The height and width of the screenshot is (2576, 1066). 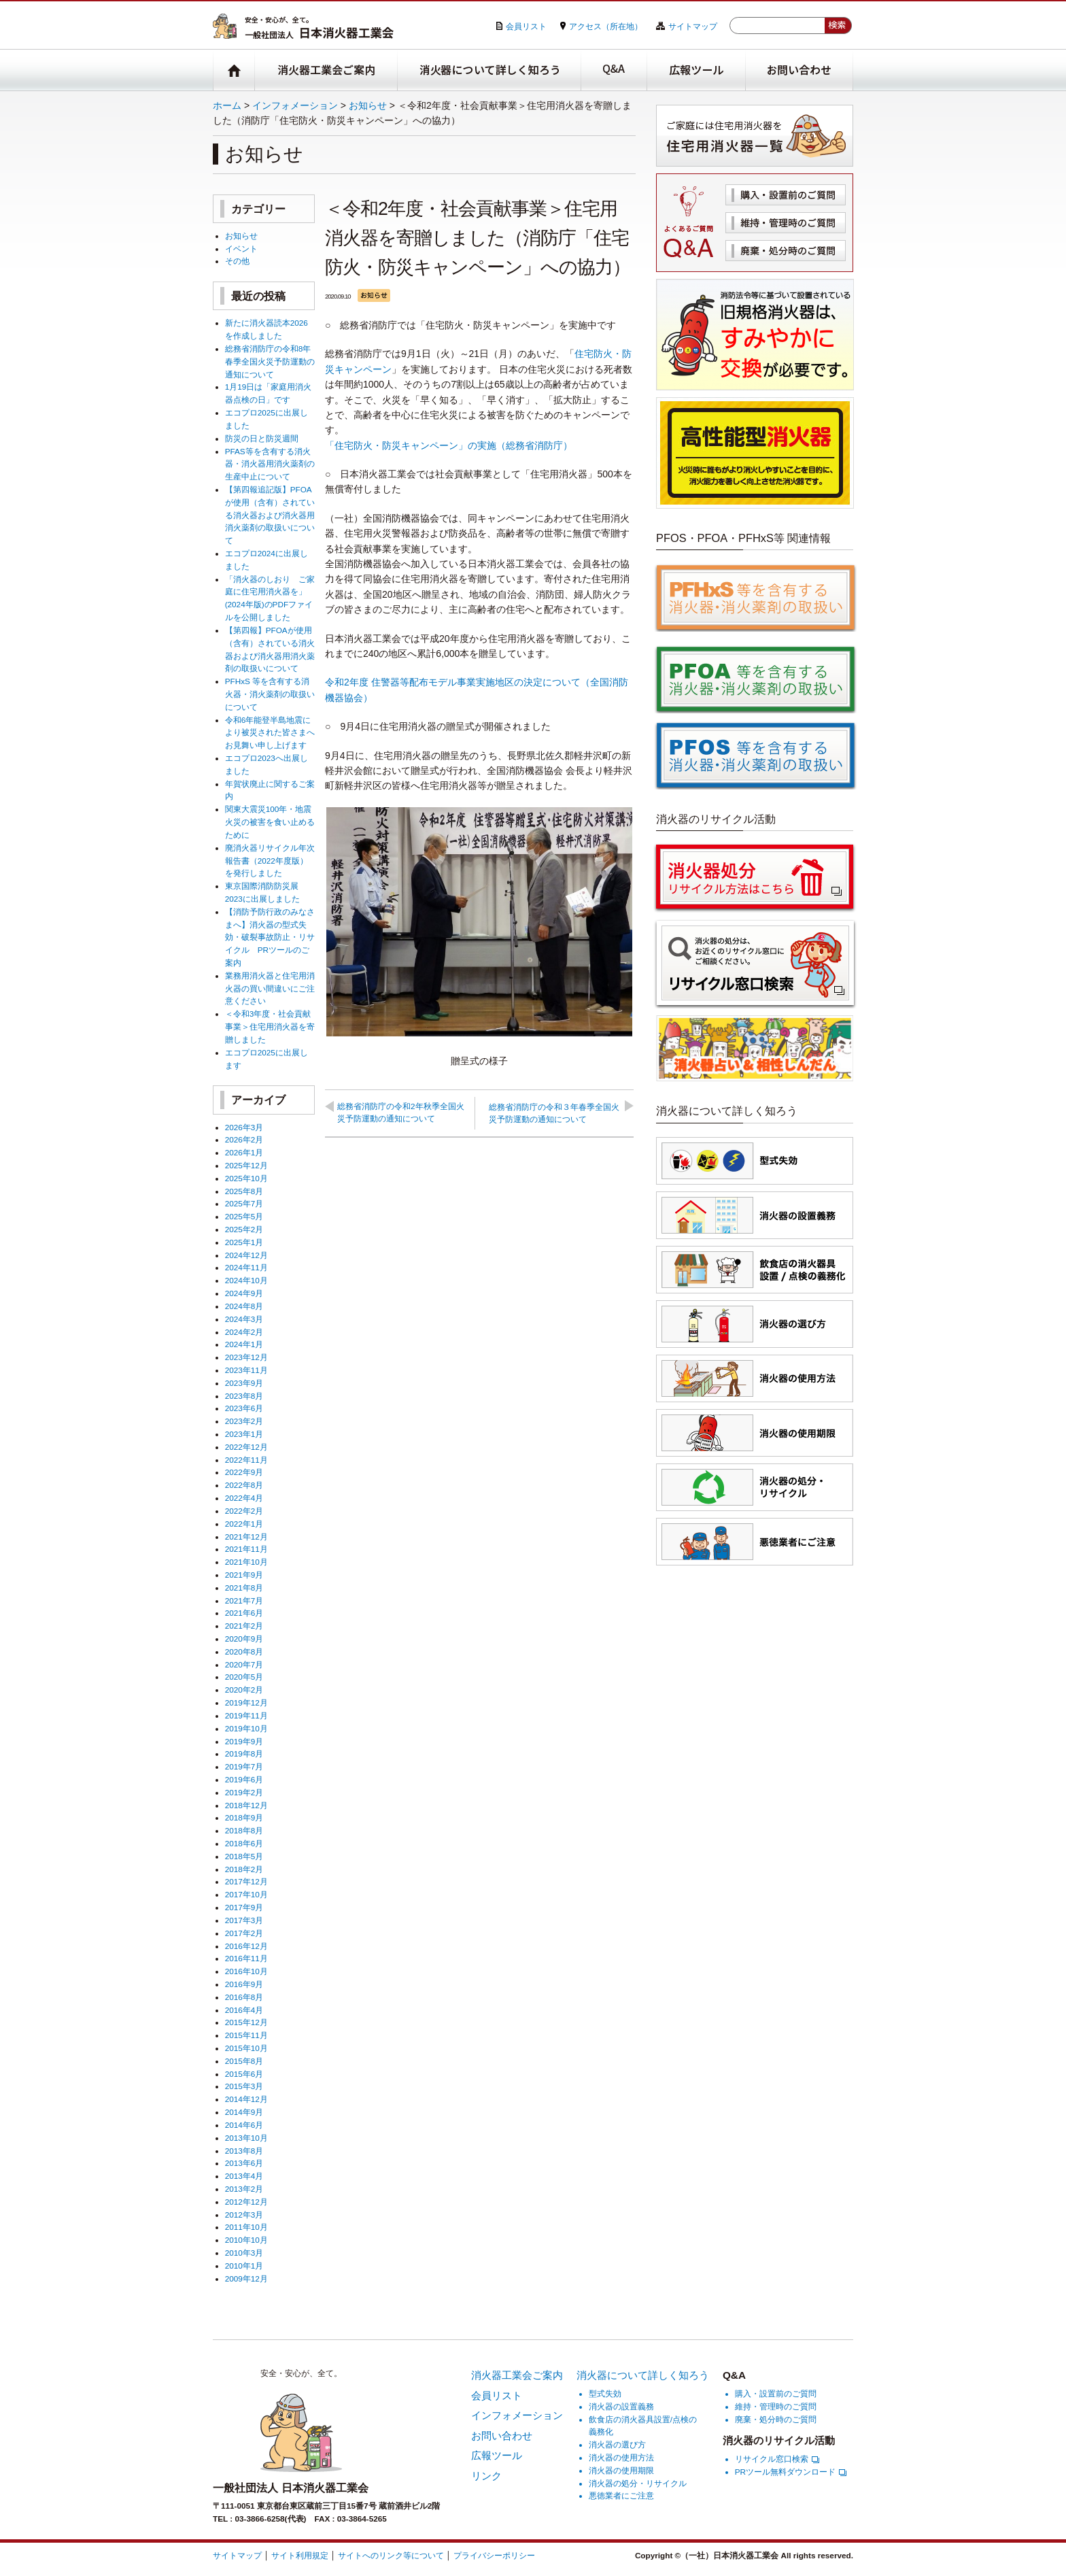 I want to click on 2019年2月, so click(x=244, y=1792).